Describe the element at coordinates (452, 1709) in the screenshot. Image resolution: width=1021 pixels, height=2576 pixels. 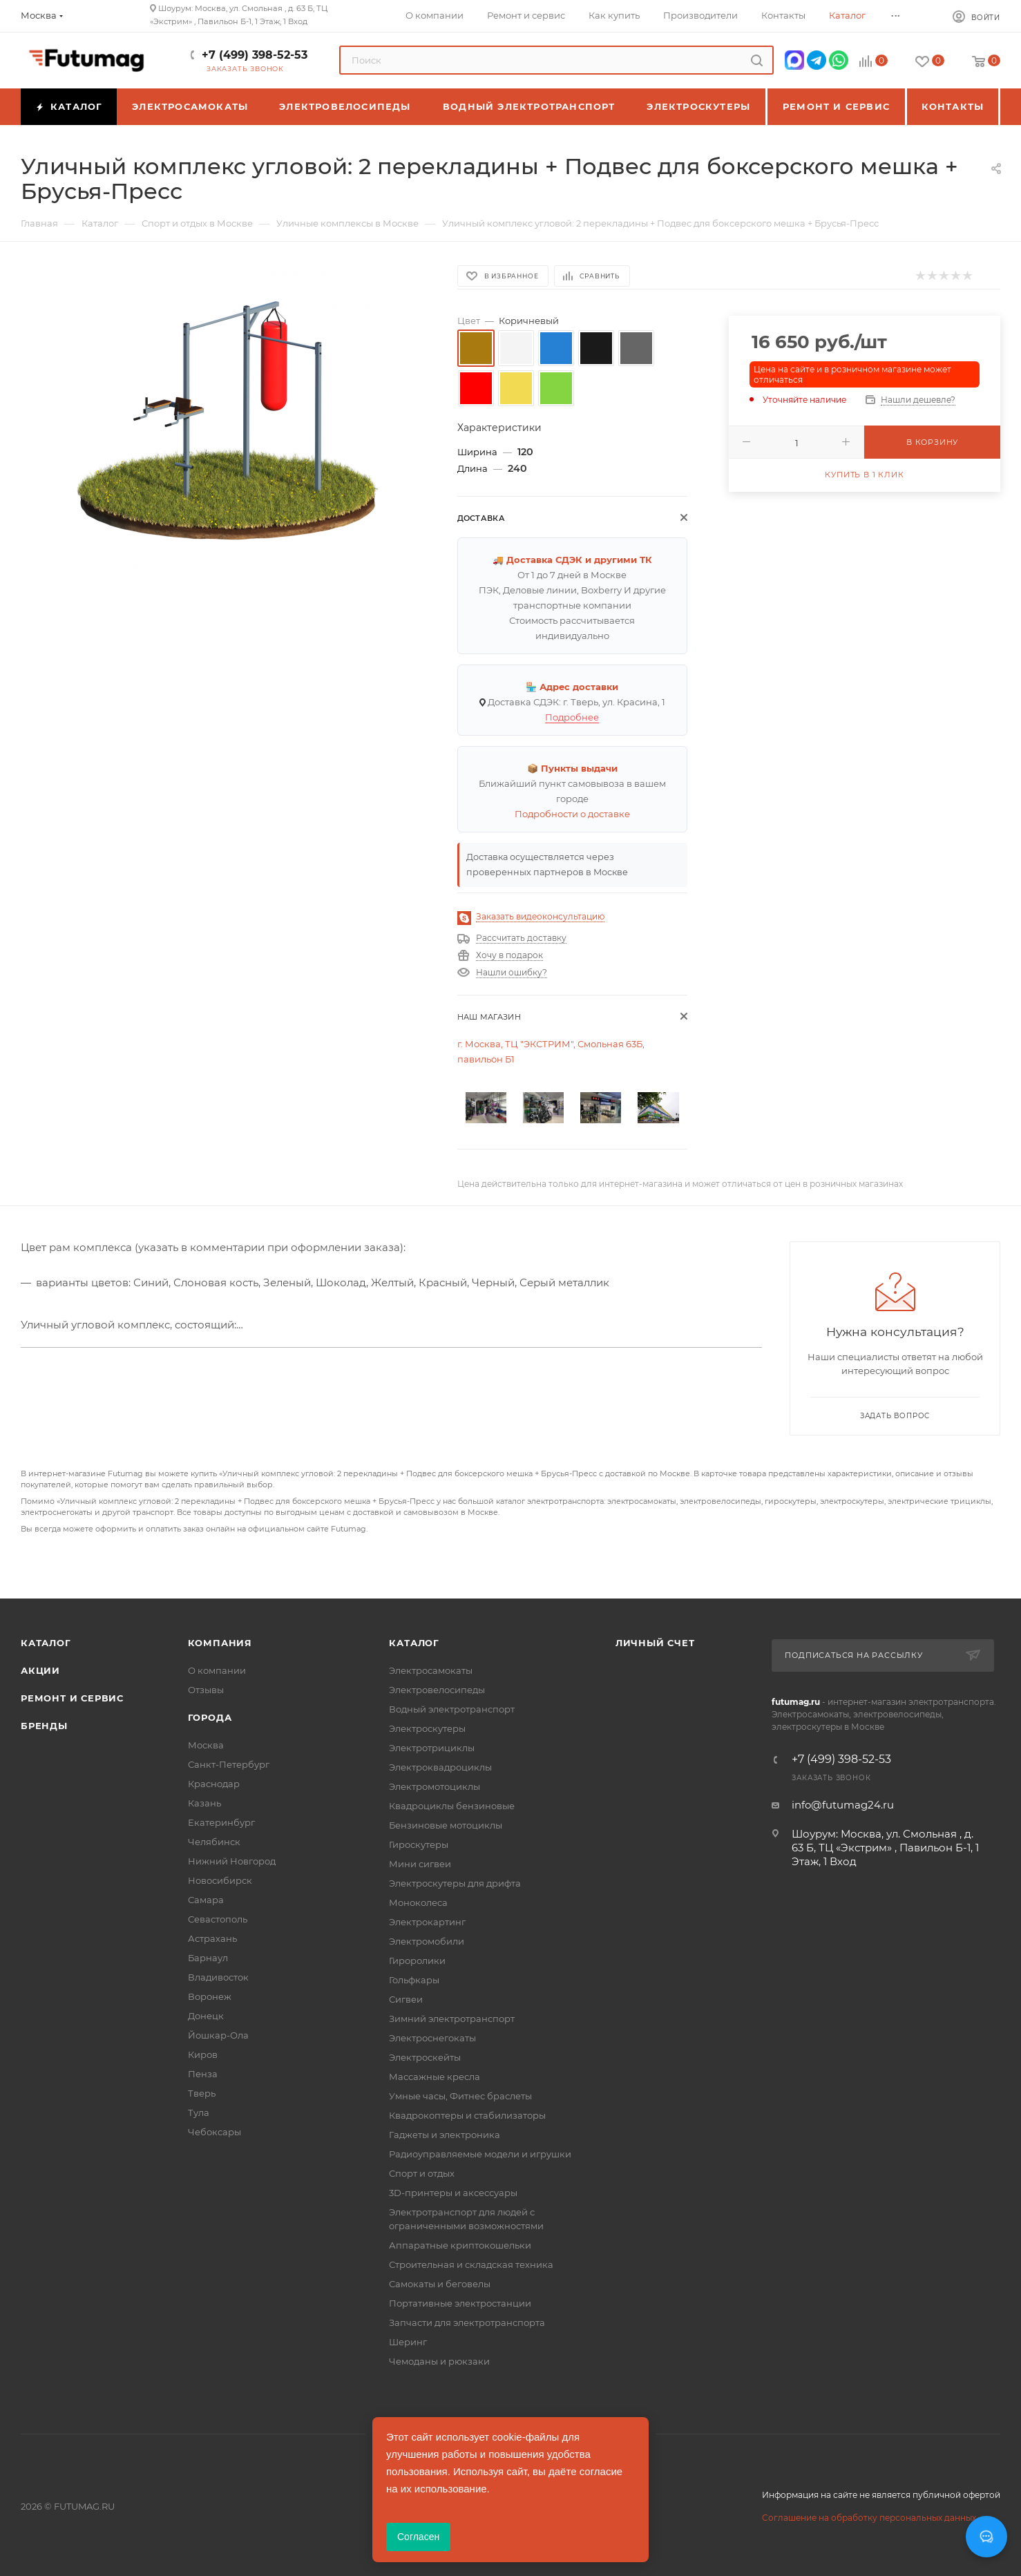
I see `Водный электротранспорт` at that location.